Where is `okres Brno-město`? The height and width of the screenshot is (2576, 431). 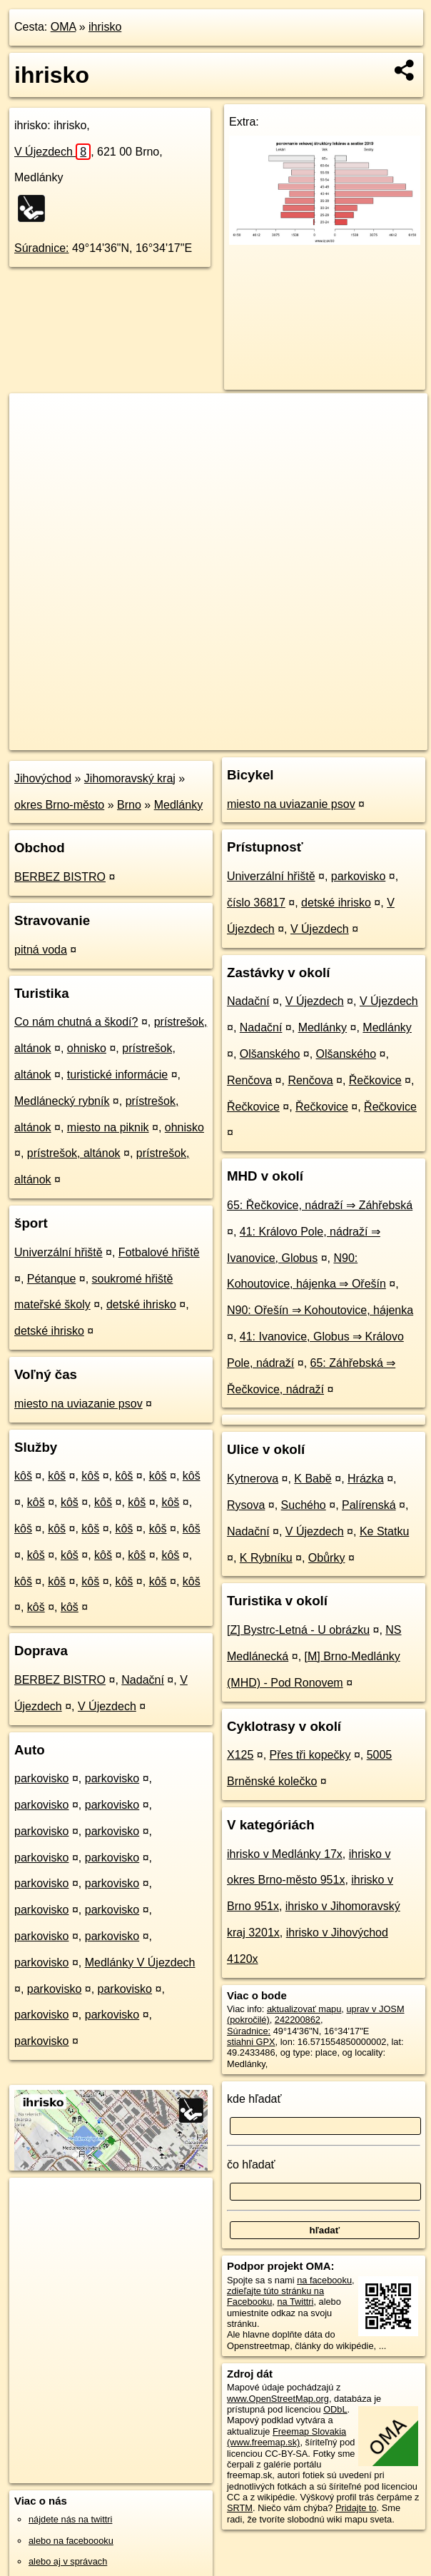
okres Brno-město is located at coordinates (59, 805).